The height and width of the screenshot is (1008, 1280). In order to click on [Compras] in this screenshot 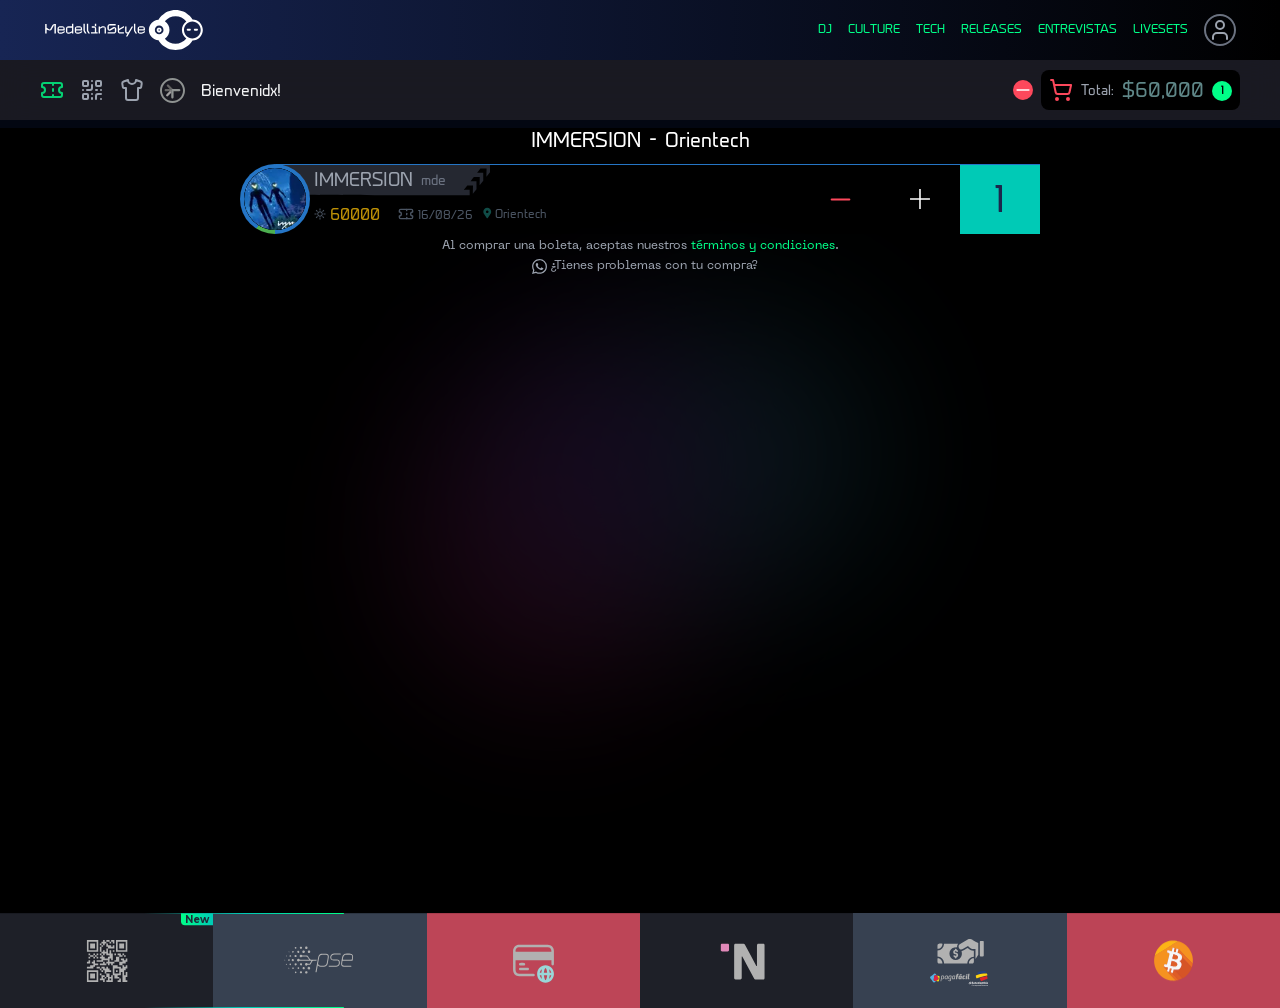, I will do `click(92, 90)`.